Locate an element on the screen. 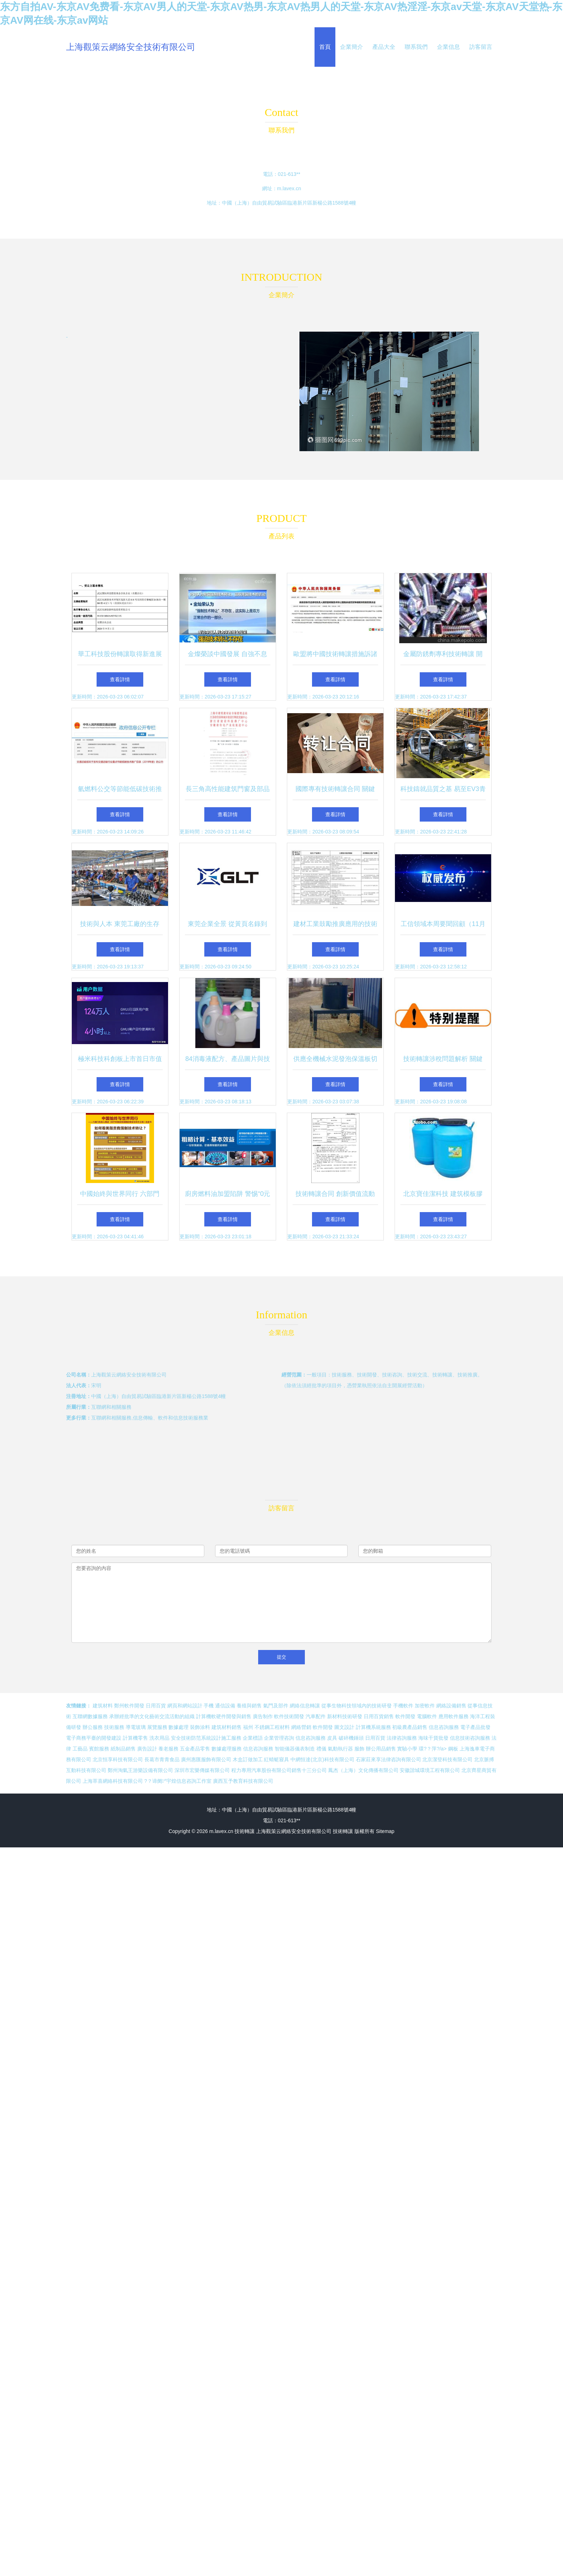 Image resolution: width=563 pixels, height=2576 pixels. 企業信息 is located at coordinates (448, 47).